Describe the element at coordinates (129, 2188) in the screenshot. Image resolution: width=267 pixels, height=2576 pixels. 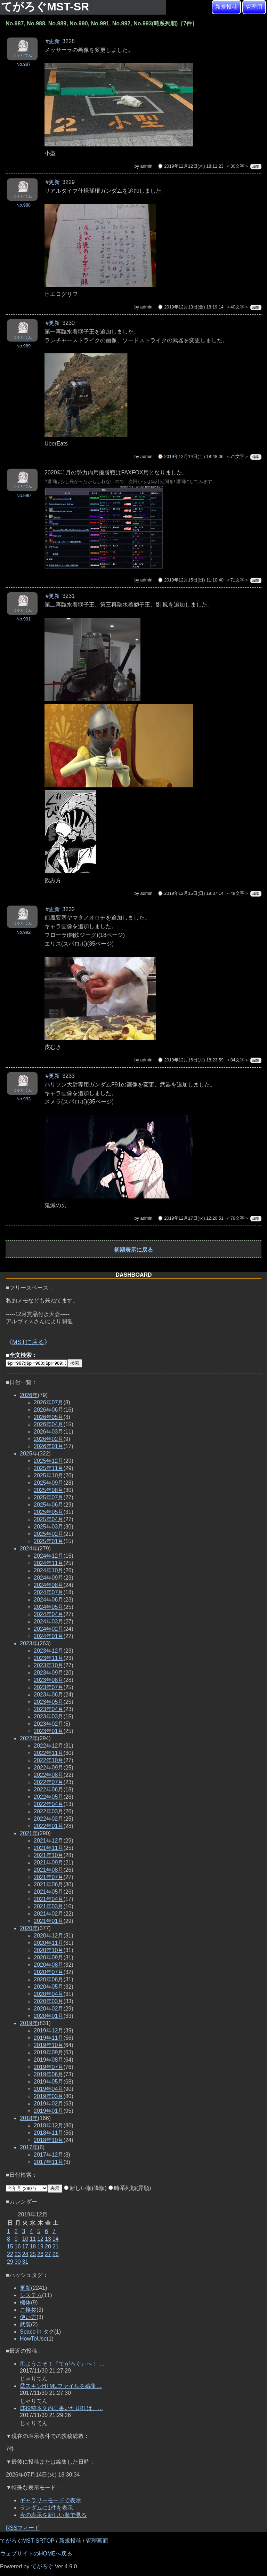
I see `時系列順(昇順)` at that location.